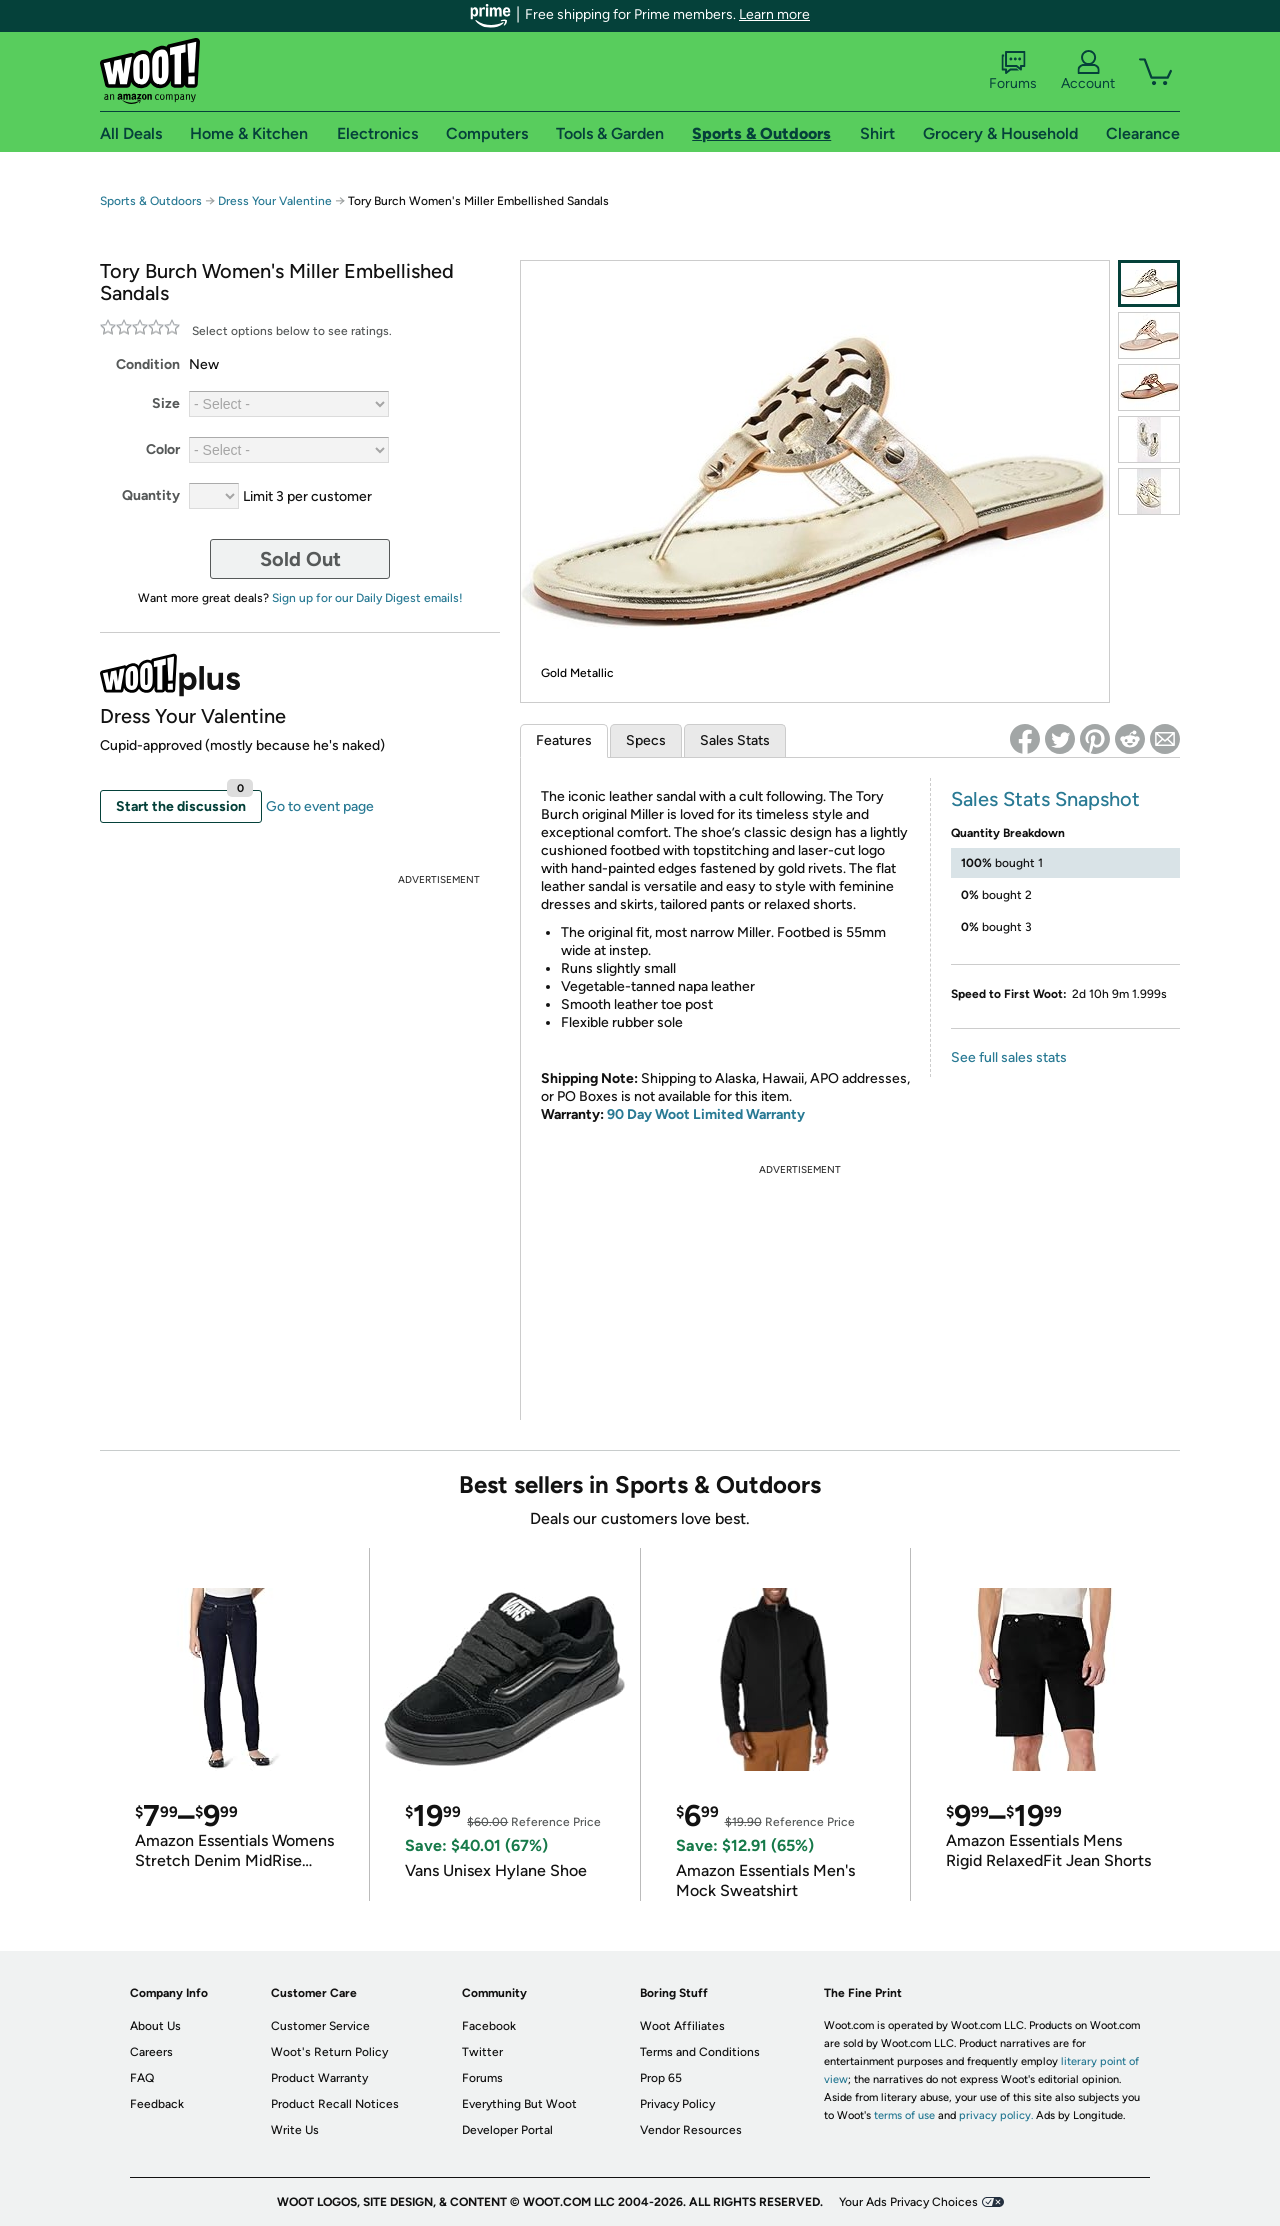 The height and width of the screenshot is (2226, 1280). Describe the element at coordinates (166, 403) in the screenshot. I see `Size` at that location.